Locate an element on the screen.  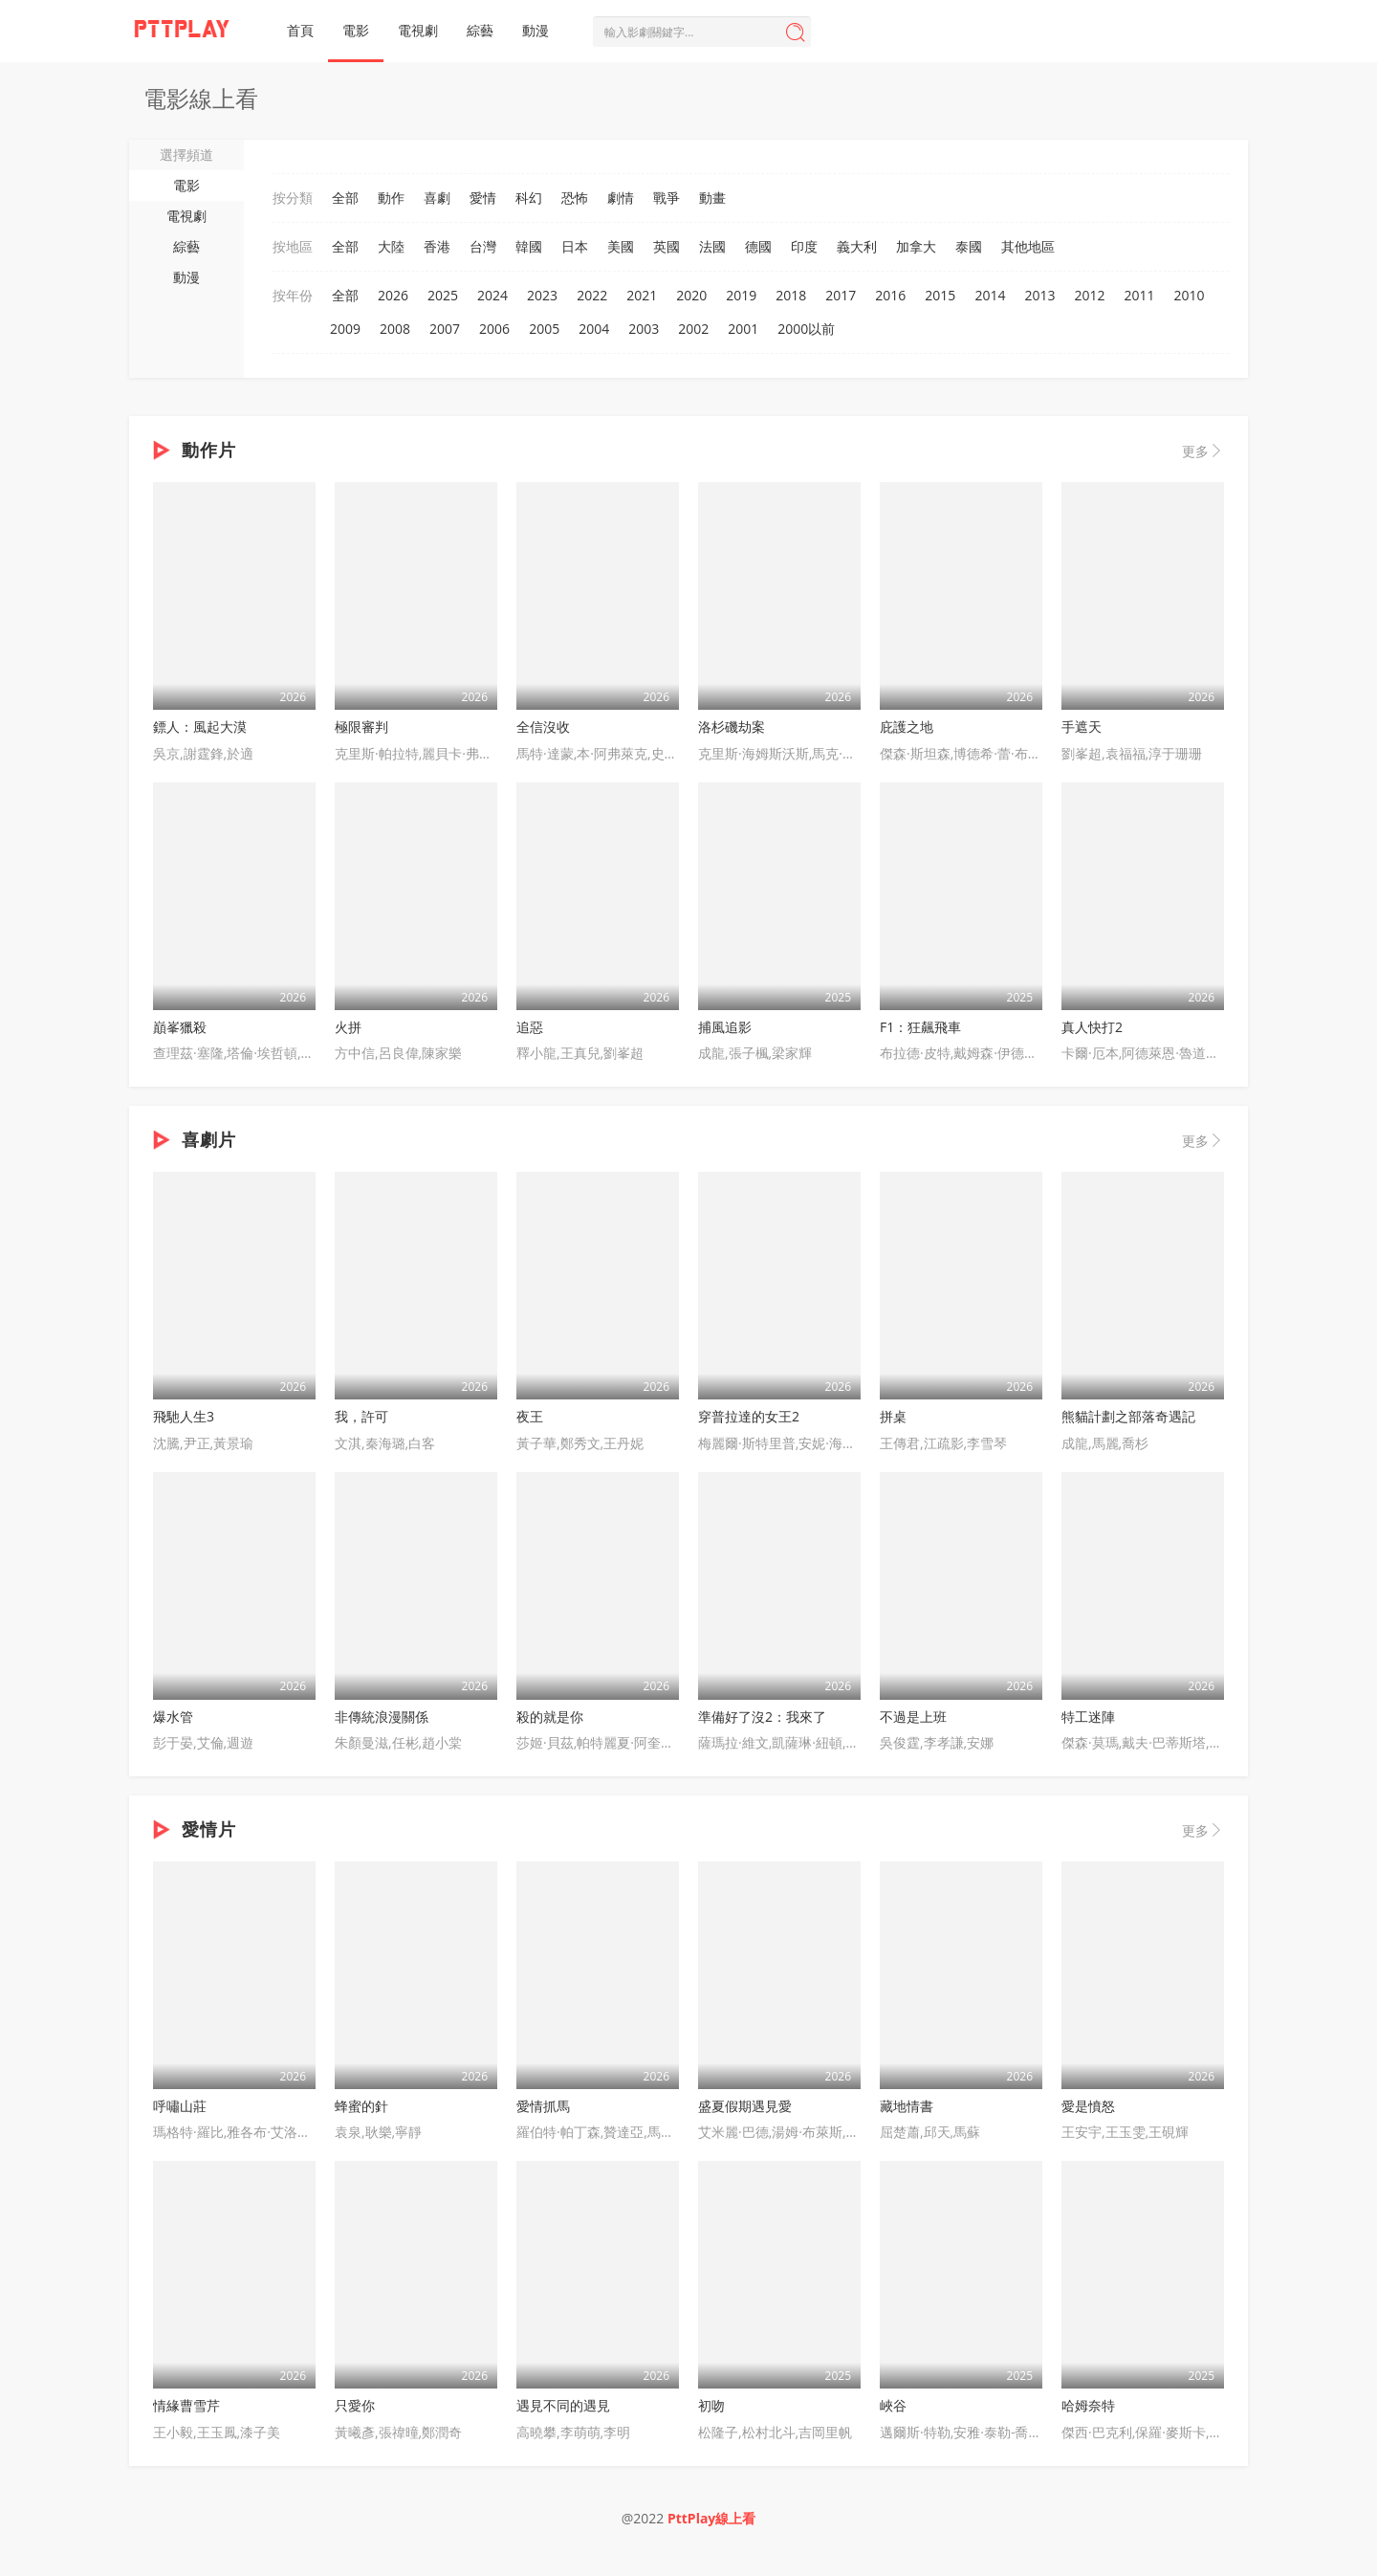
2003 is located at coordinates (643, 328).